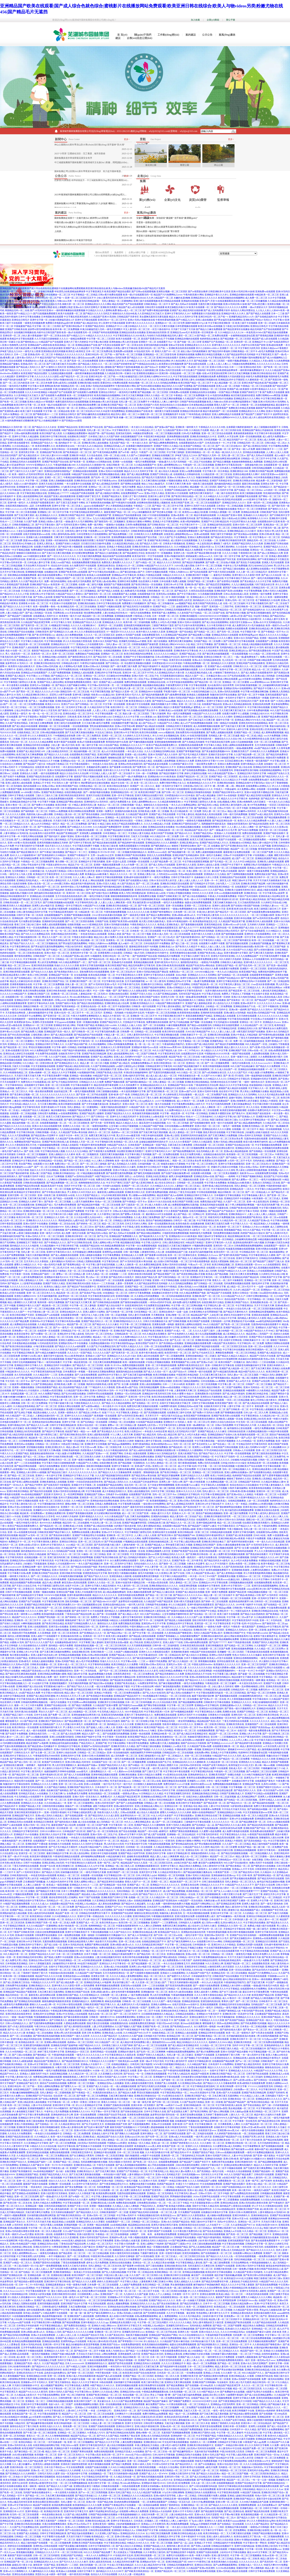  I want to click on 亚洲精品自拍视频在线观看, so click(251, 1069).